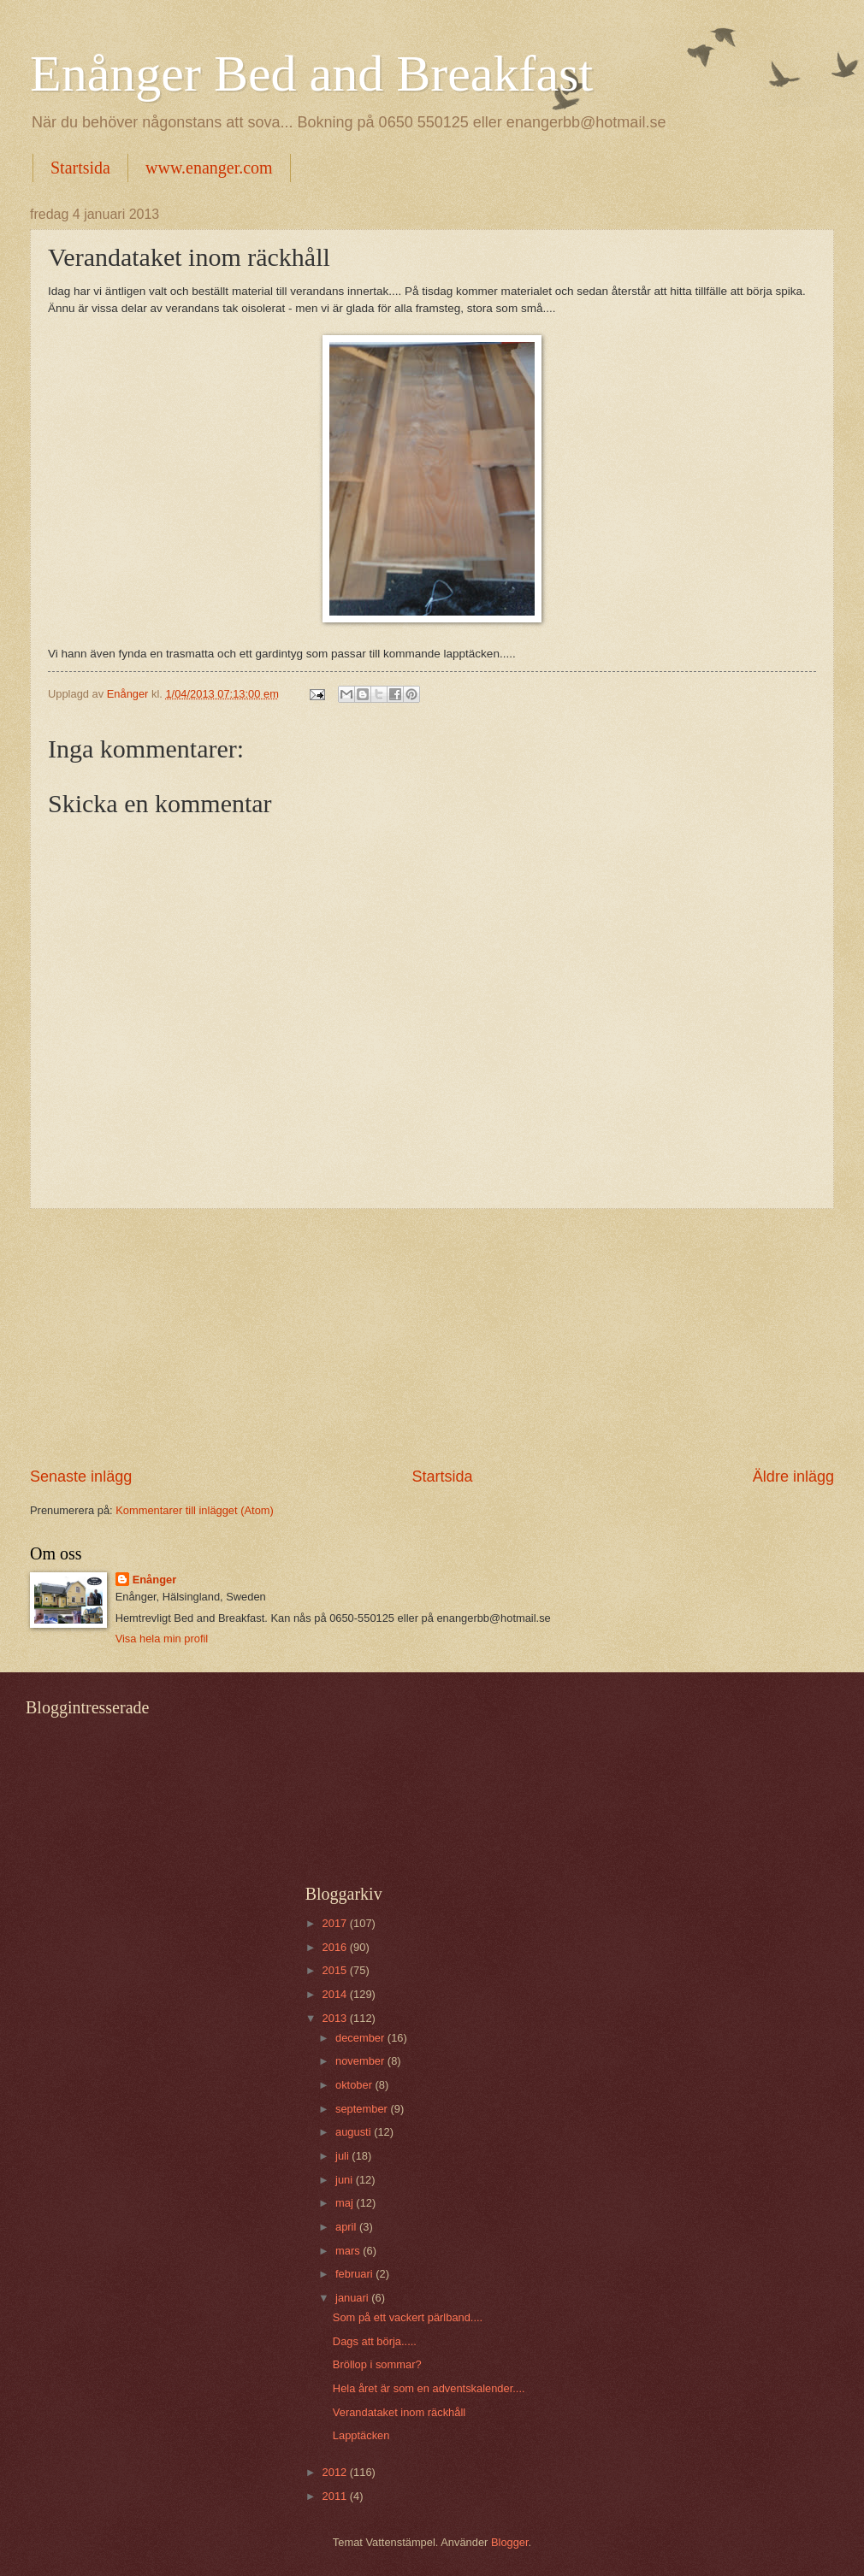 The height and width of the screenshot is (2576, 864). Describe the element at coordinates (336, 1923) in the screenshot. I see `2017` at that location.